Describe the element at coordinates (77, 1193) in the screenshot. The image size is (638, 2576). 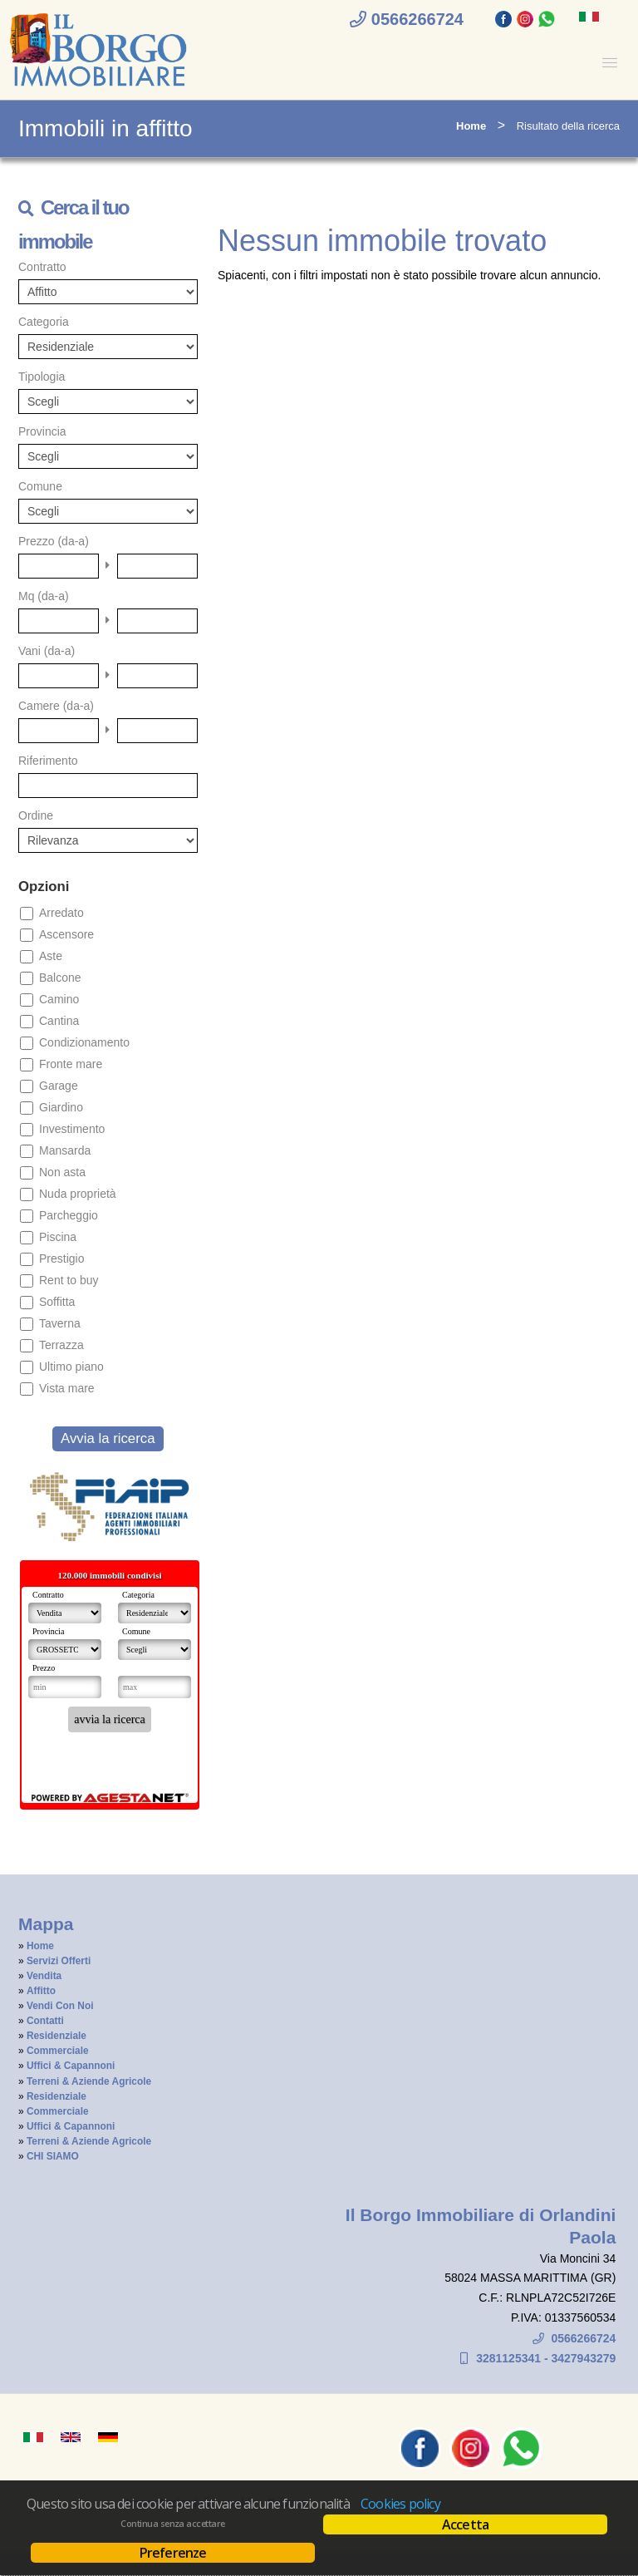
I see `Nuda proprietà` at that location.